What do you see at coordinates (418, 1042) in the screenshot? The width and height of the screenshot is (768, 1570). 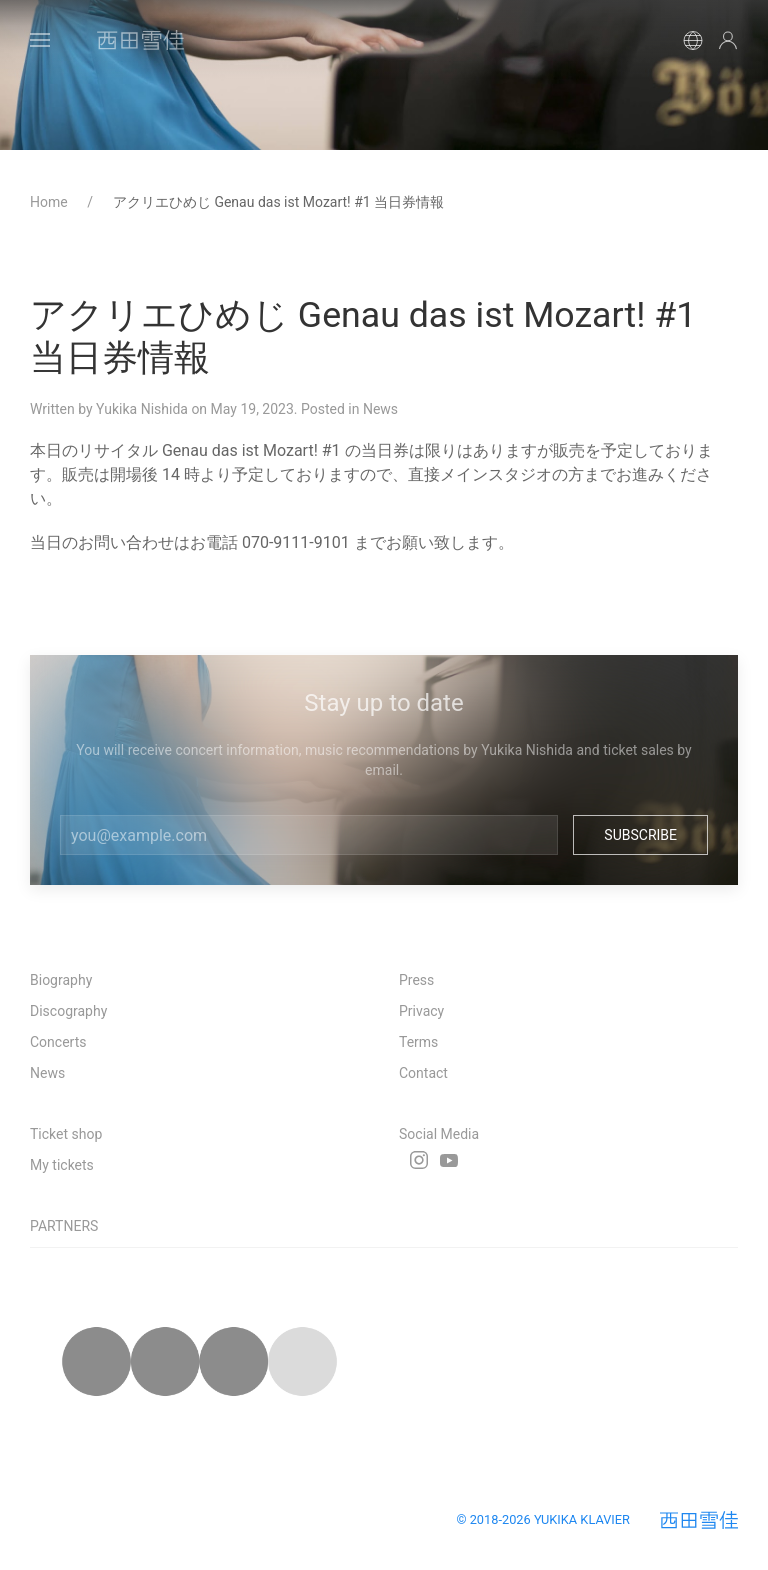 I see `Terms` at bounding box center [418, 1042].